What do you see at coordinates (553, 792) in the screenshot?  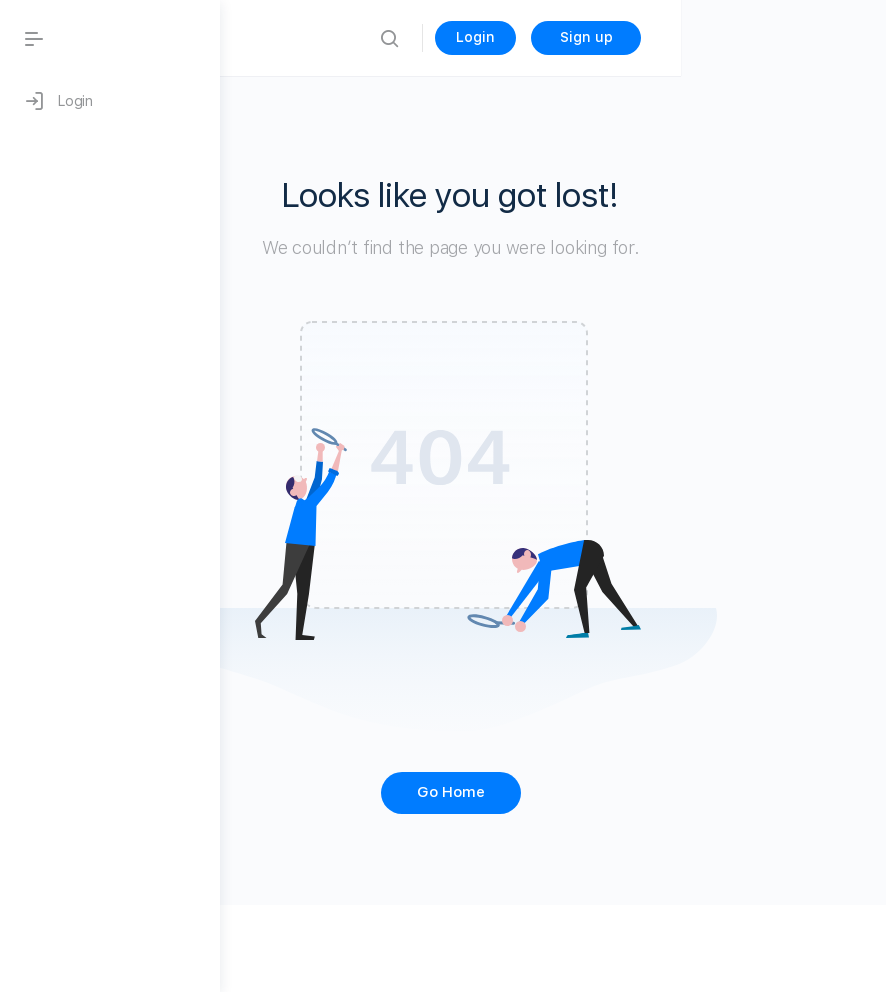 I see `Go Home` at bounding box center [553, 792].